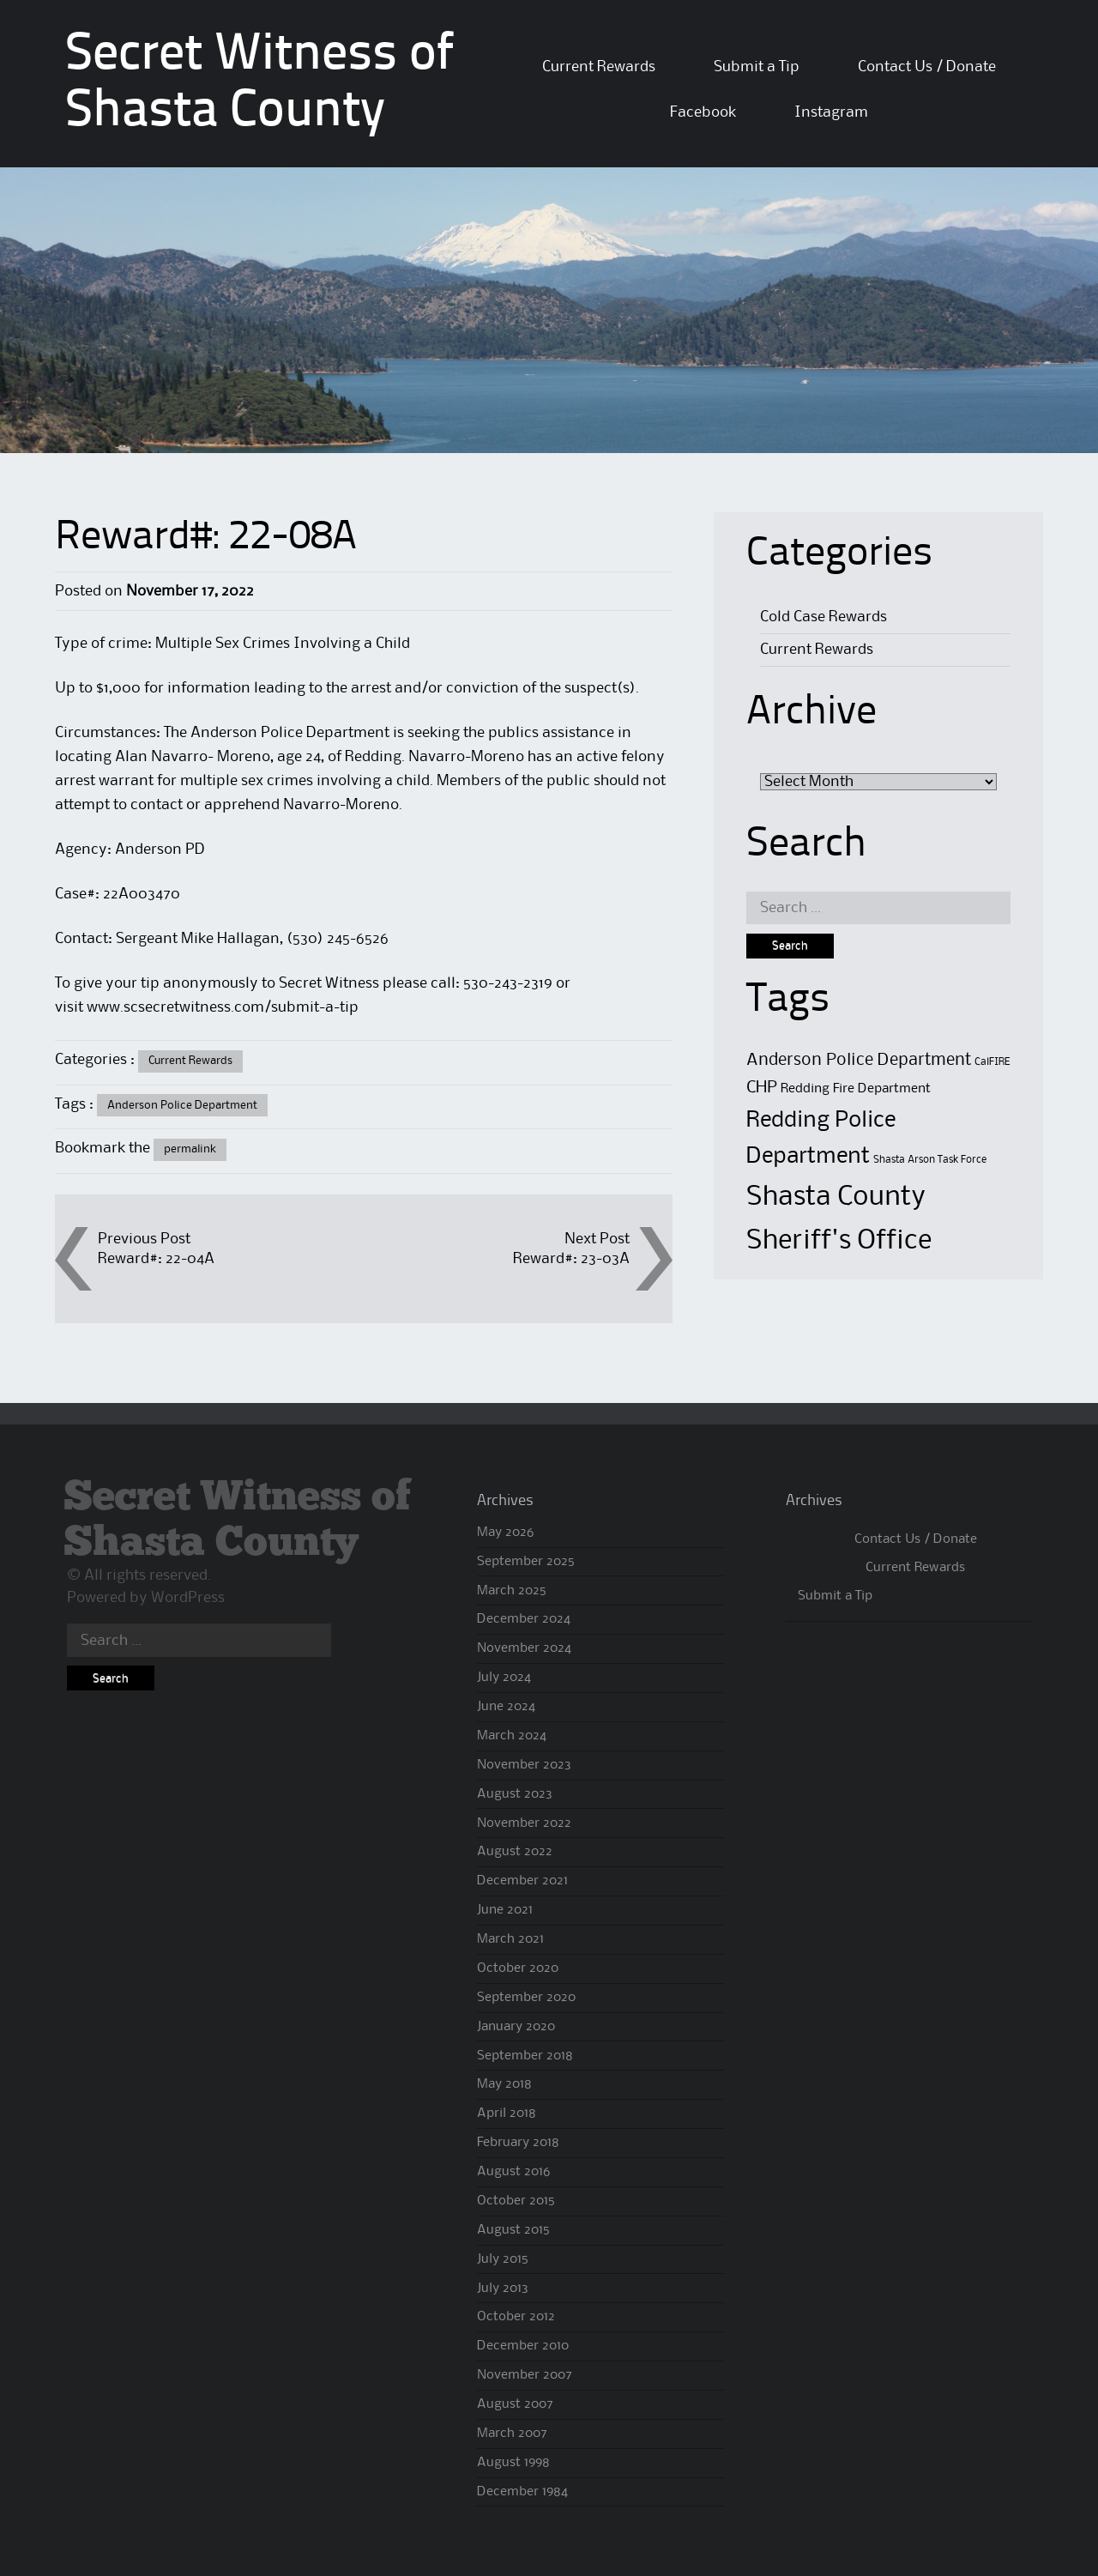 This screenshot has width=1098, height=2576. Describe the element at coordinates (516, 2027) in the screenshot. I see `January 2020` at that location.